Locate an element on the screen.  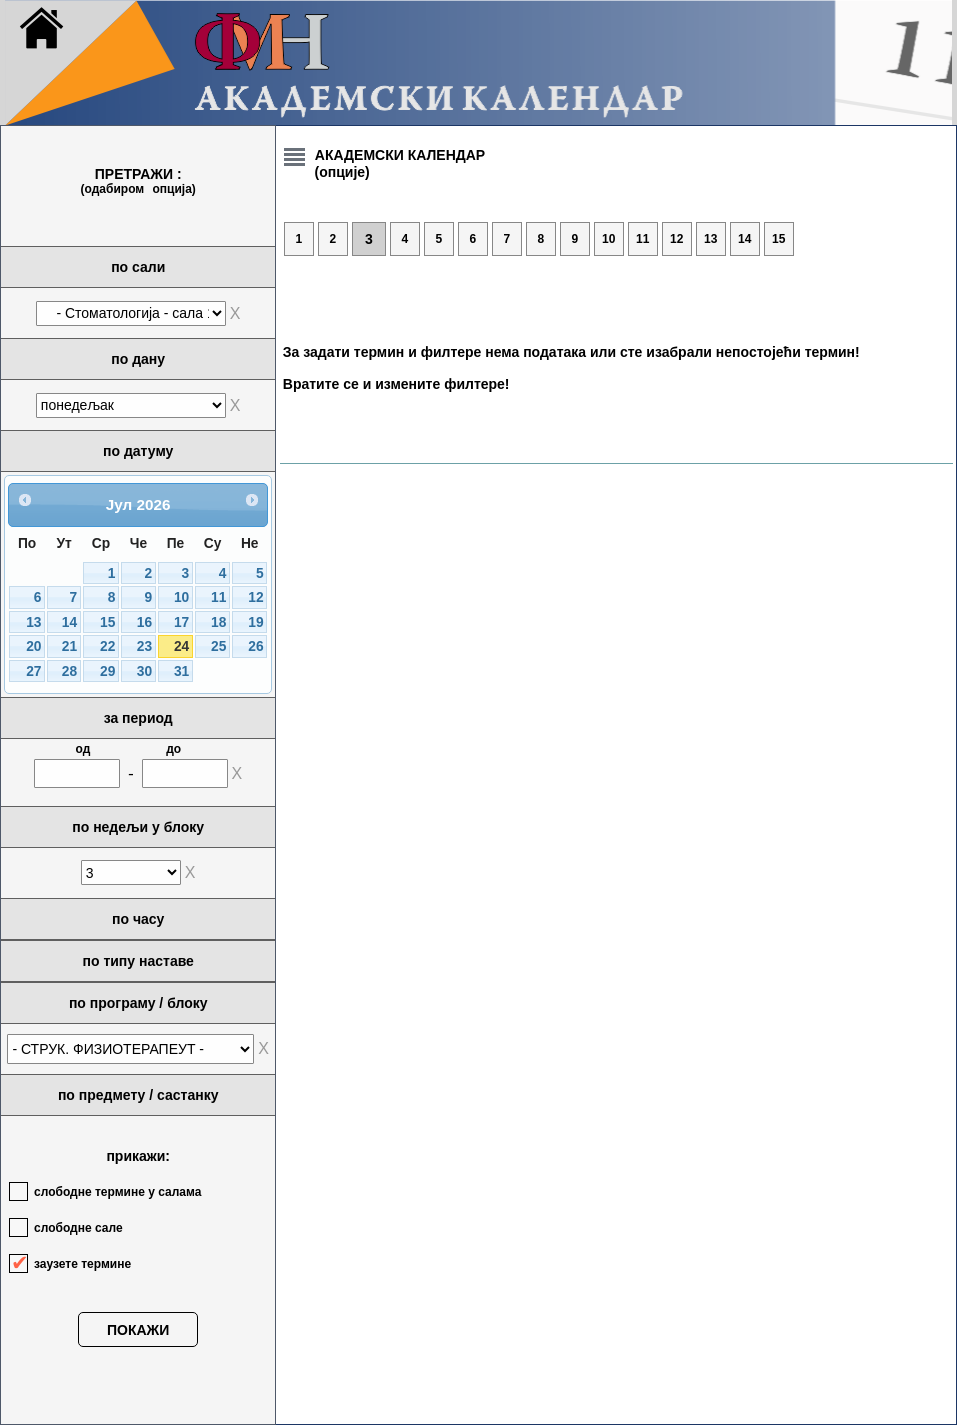
18 is located at coordinates (218, 622).